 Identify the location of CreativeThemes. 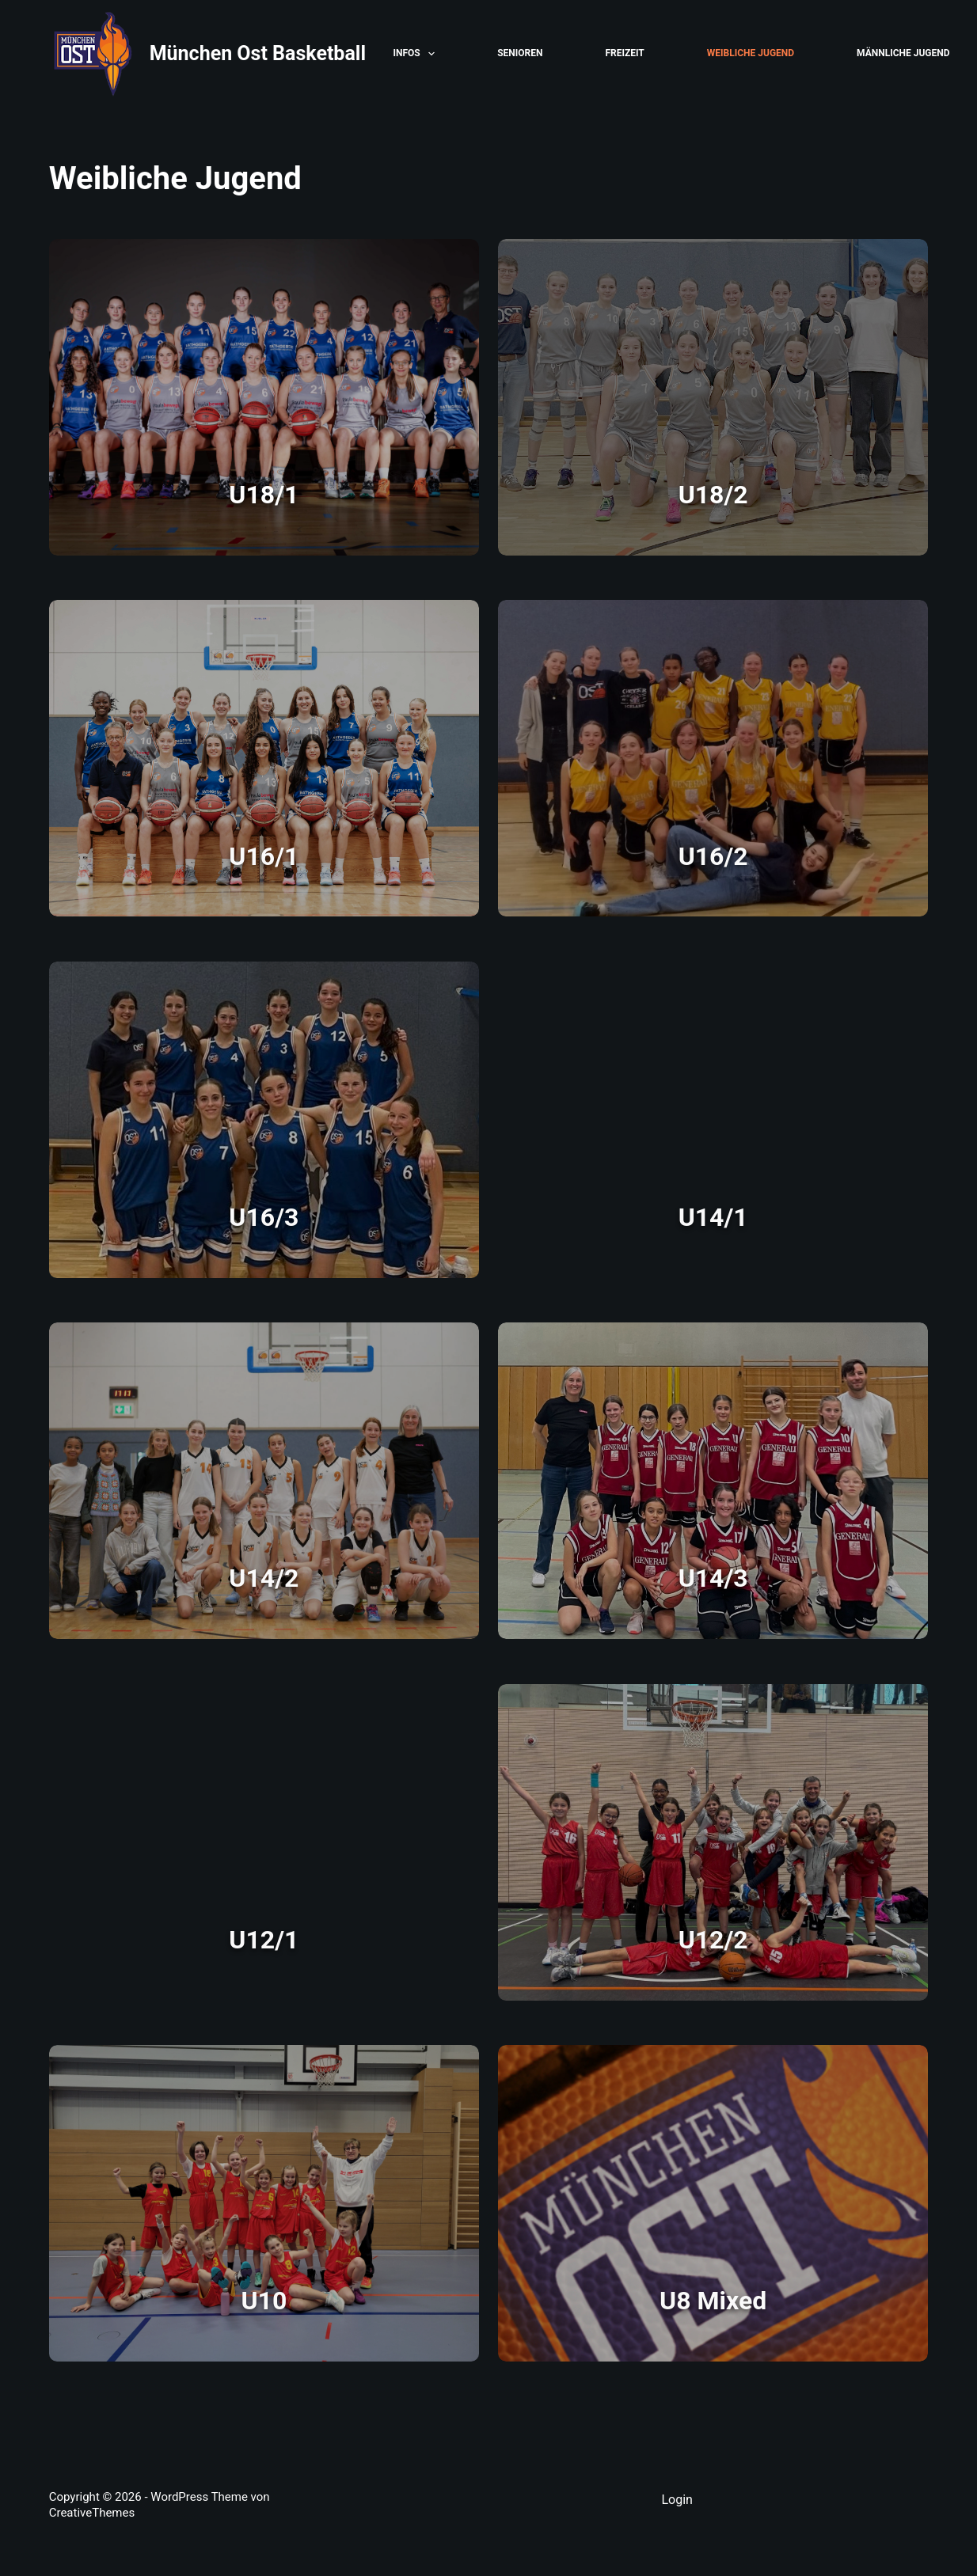
(92, 2513).